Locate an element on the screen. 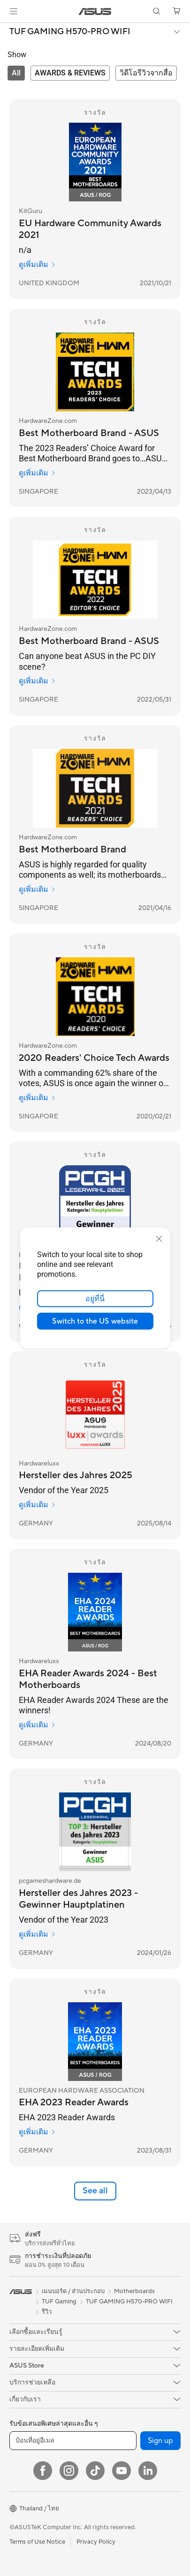 This screenshot has width=190, height=2576. [Instagram] is located at coordinates (69, 2470).